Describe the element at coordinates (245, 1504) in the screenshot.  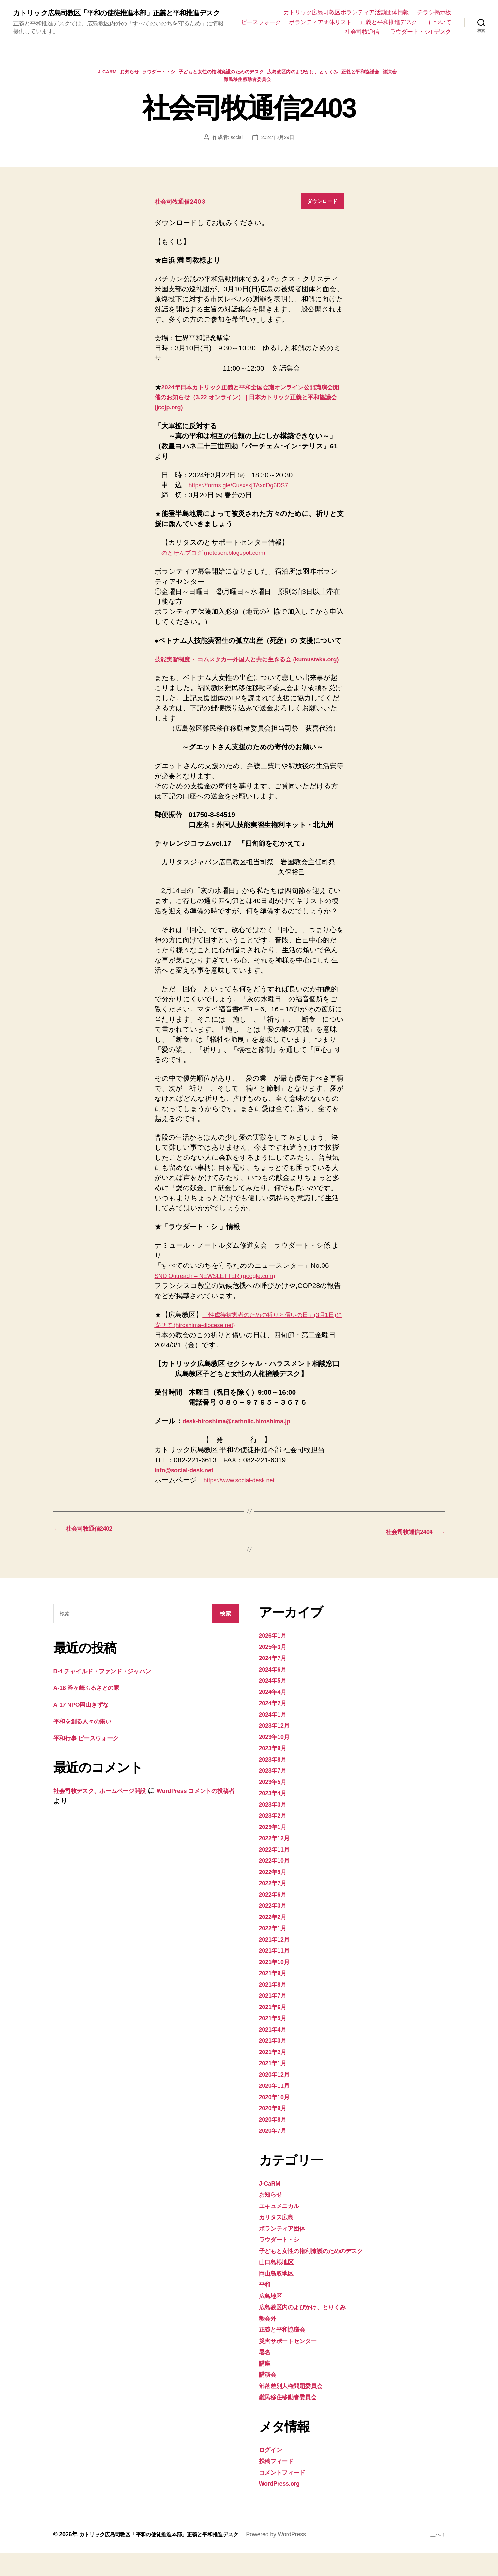
I see `https://www.social-desk.net` at that location.